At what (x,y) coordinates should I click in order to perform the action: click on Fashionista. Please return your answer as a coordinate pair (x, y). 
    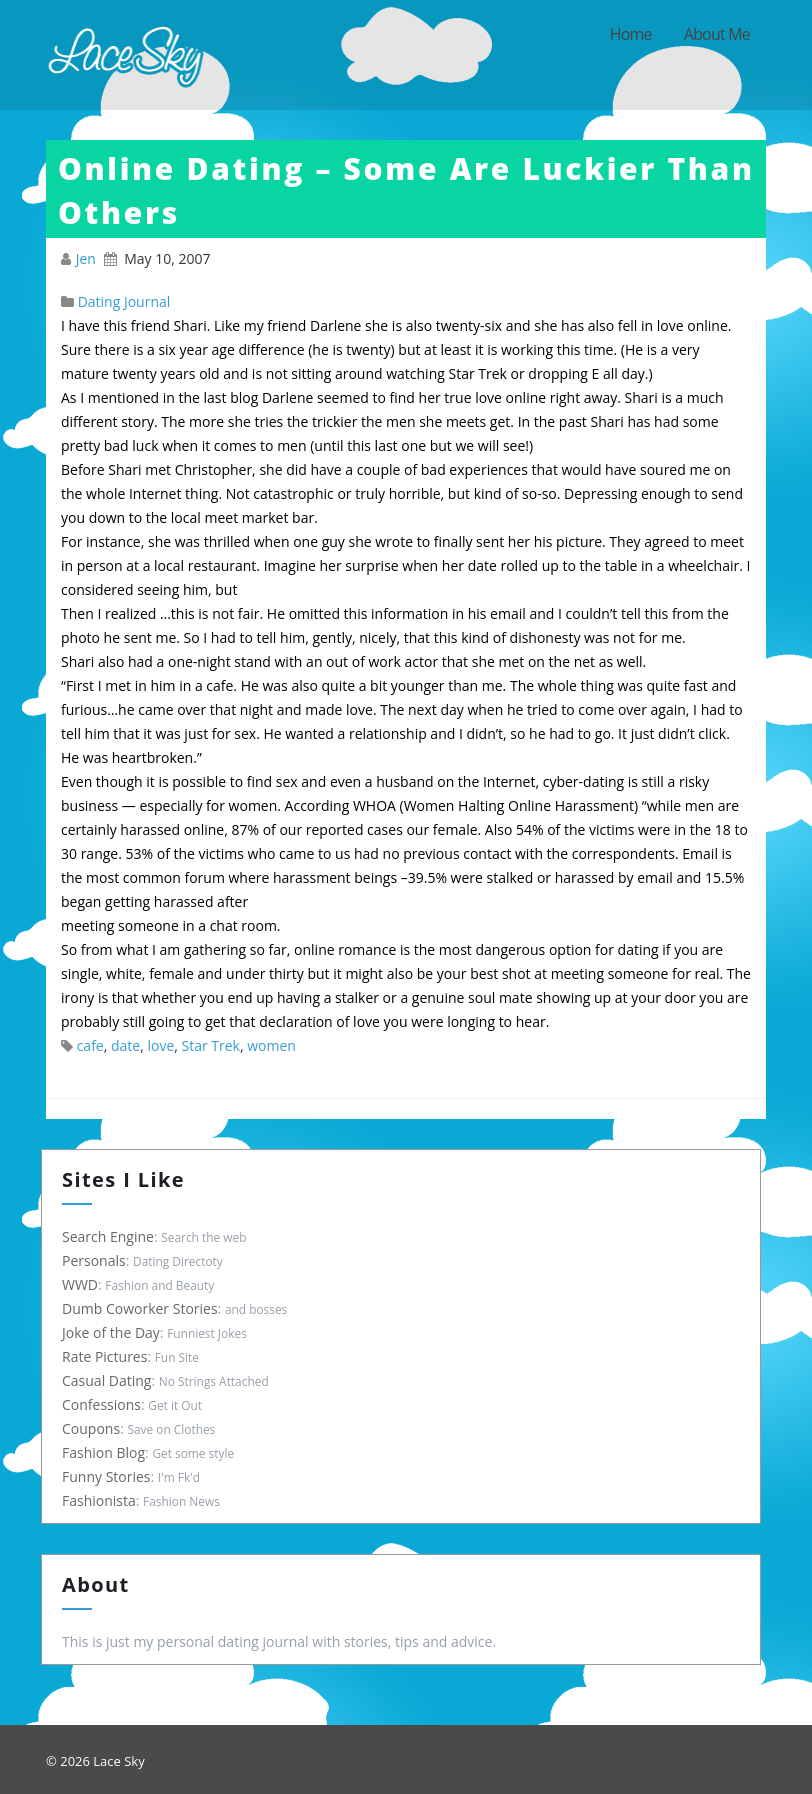
    Looking at the image, I should click on (103, 1500).